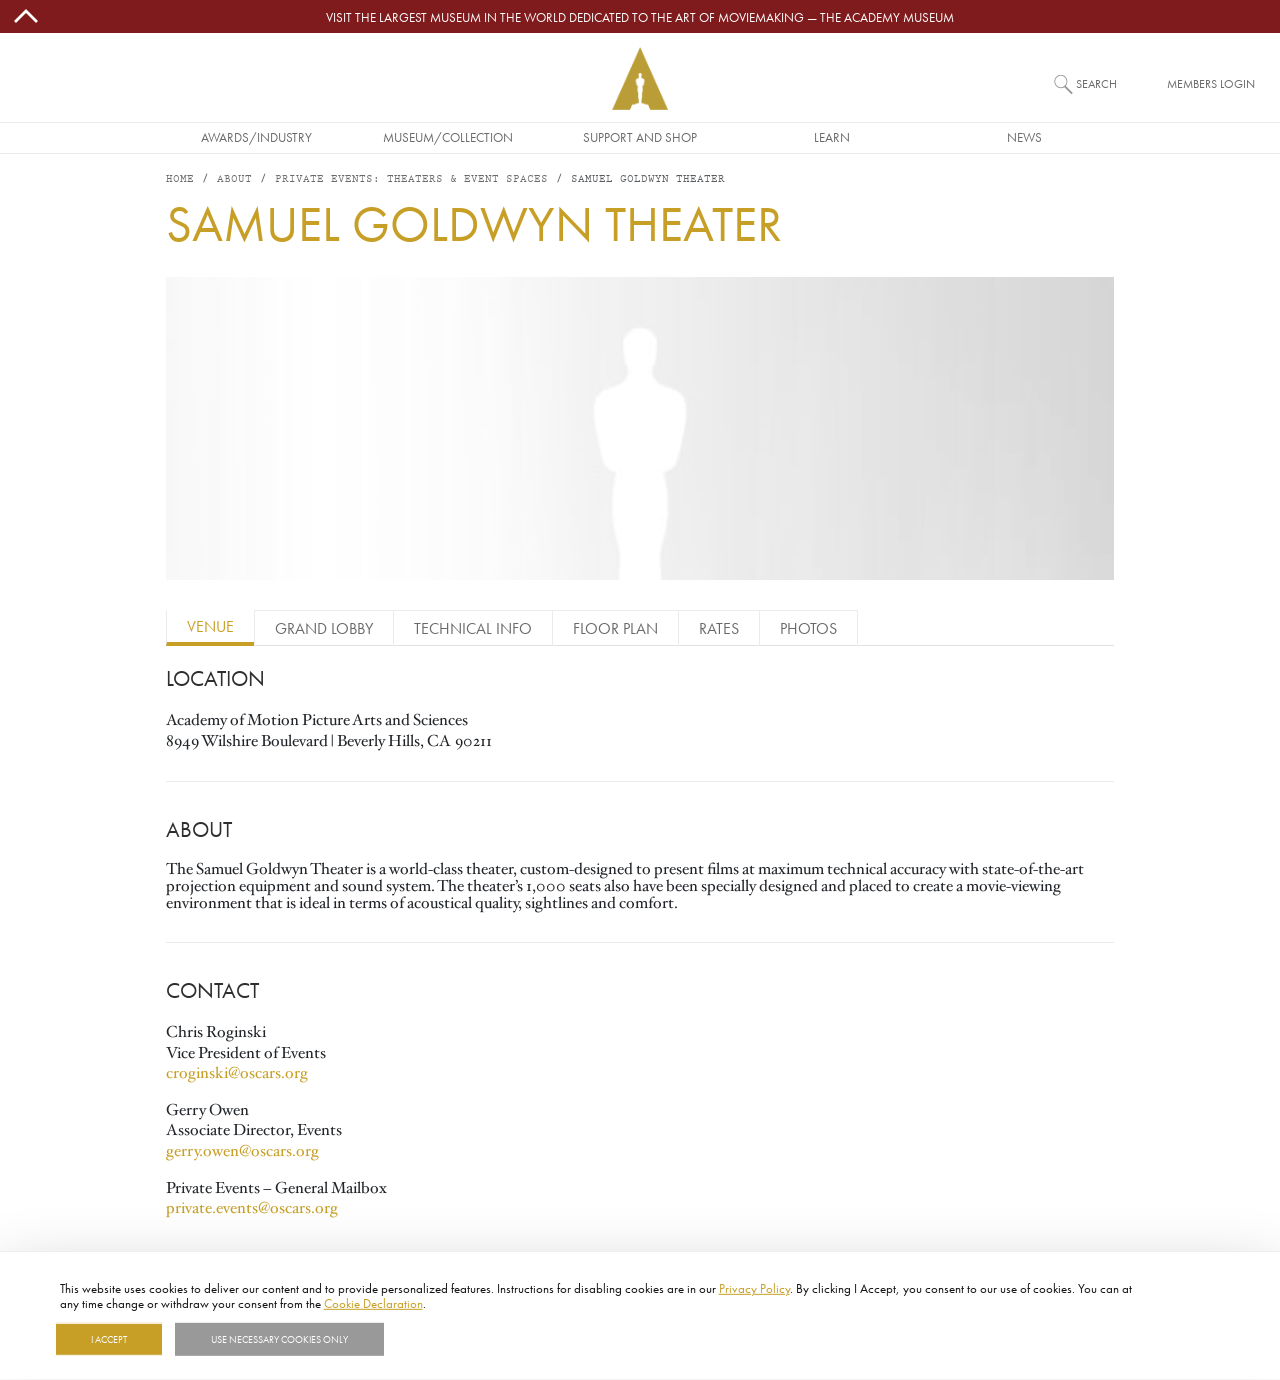 The width and height of the screenshot is (1280, 1380). What do you see at coordinates (832, 137) in the screenshot?
I see `Learn` at bounding box center [832, 137].